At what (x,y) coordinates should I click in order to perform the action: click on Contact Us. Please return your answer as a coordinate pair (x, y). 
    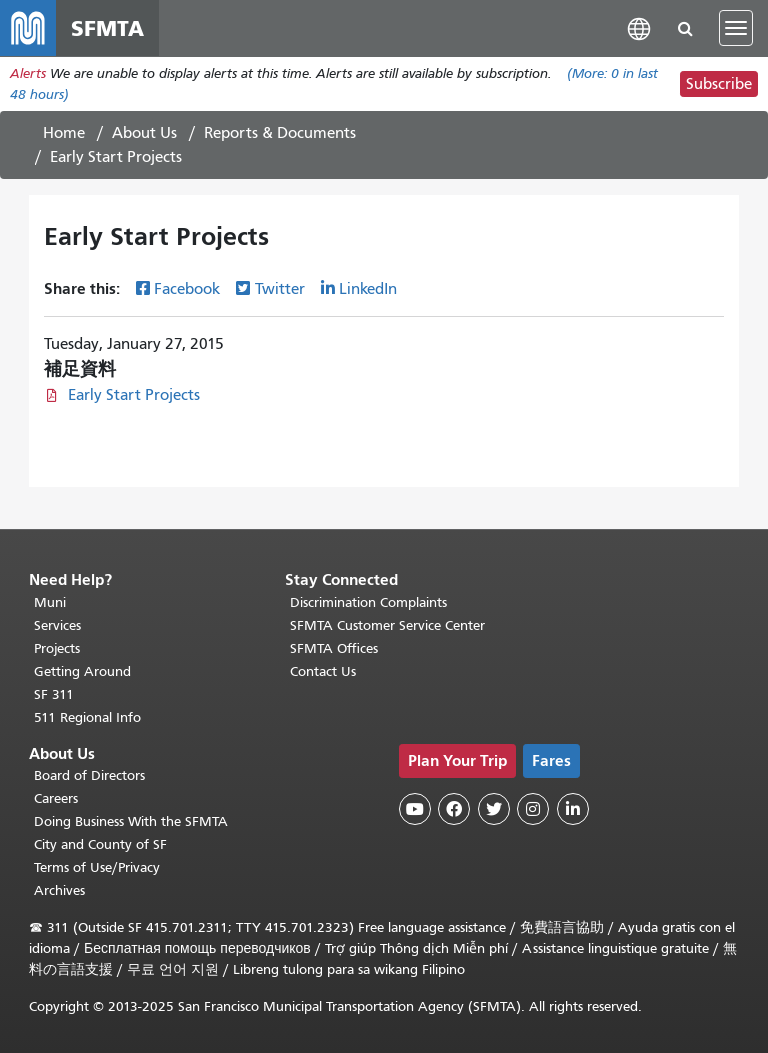
    Looking at the image, I should click on (323, 671).